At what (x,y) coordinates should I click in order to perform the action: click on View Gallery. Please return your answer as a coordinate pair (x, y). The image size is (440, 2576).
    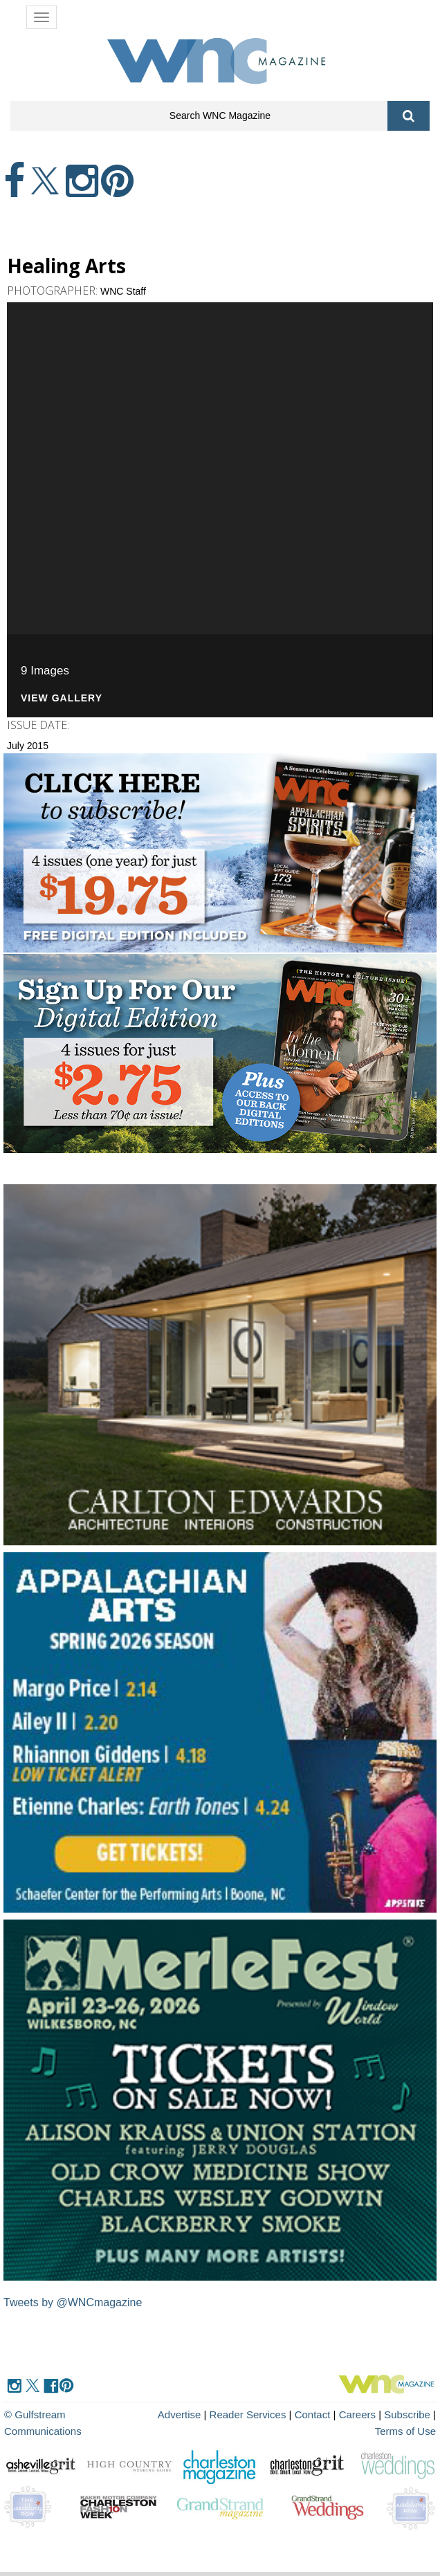
    Looking at the image, I should click on (61, 698).